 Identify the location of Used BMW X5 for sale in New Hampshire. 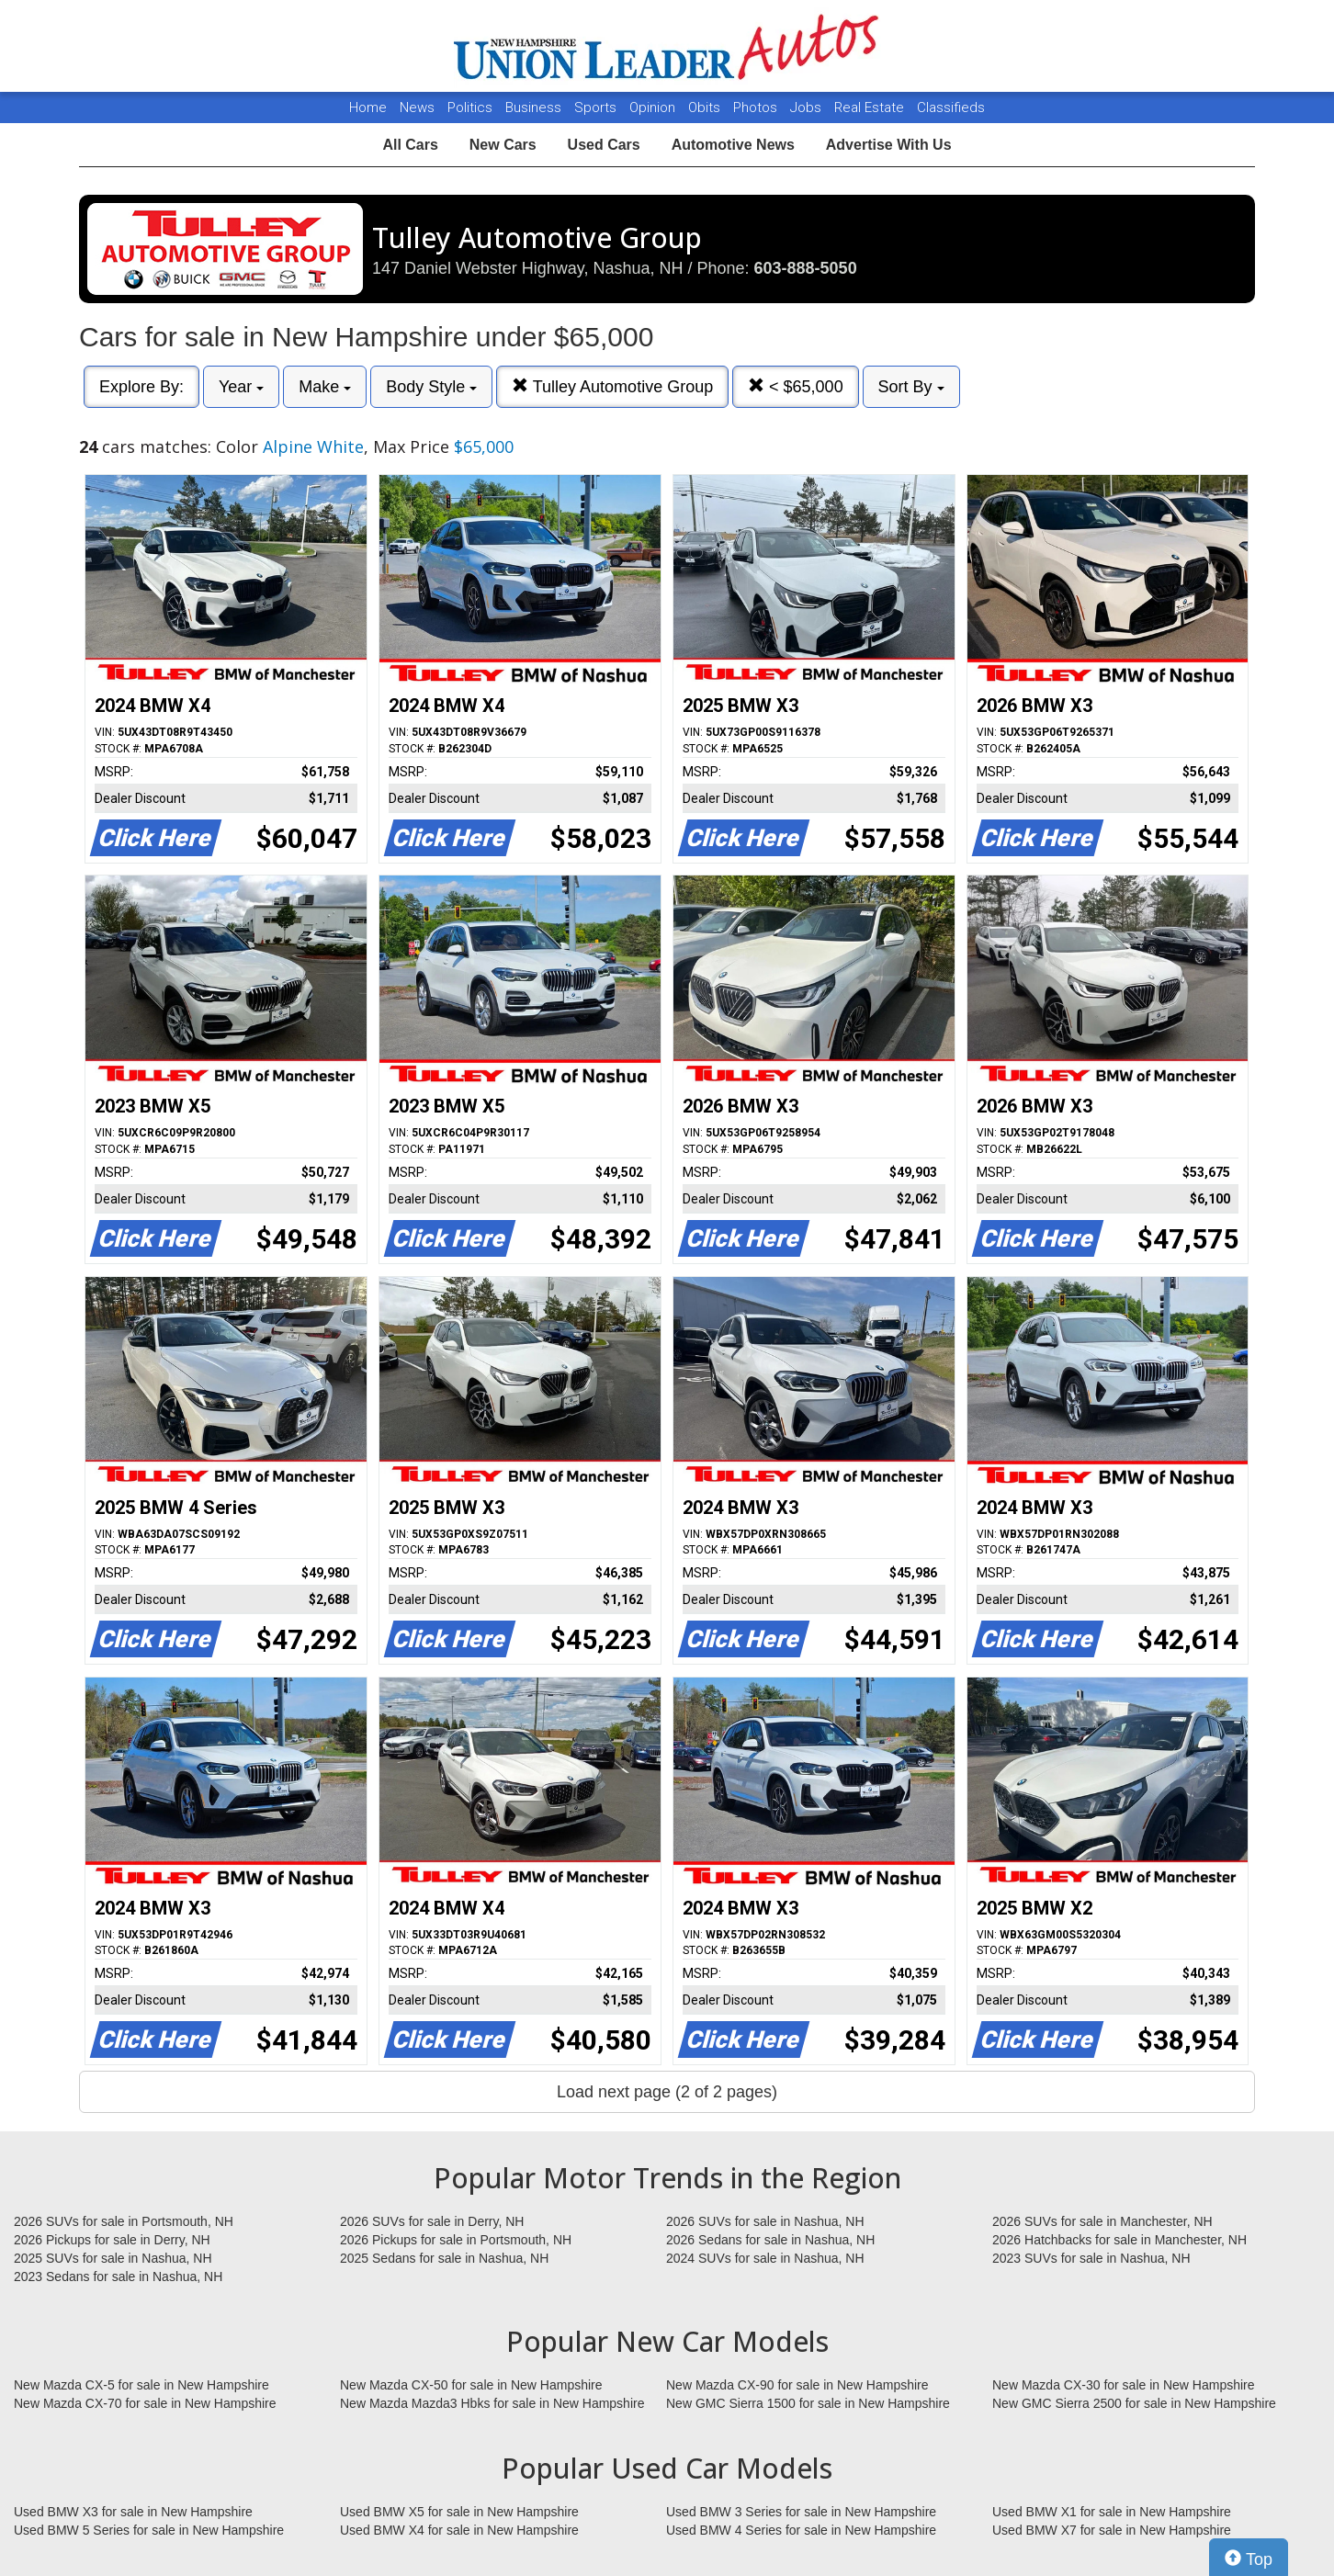
(459, 2511).